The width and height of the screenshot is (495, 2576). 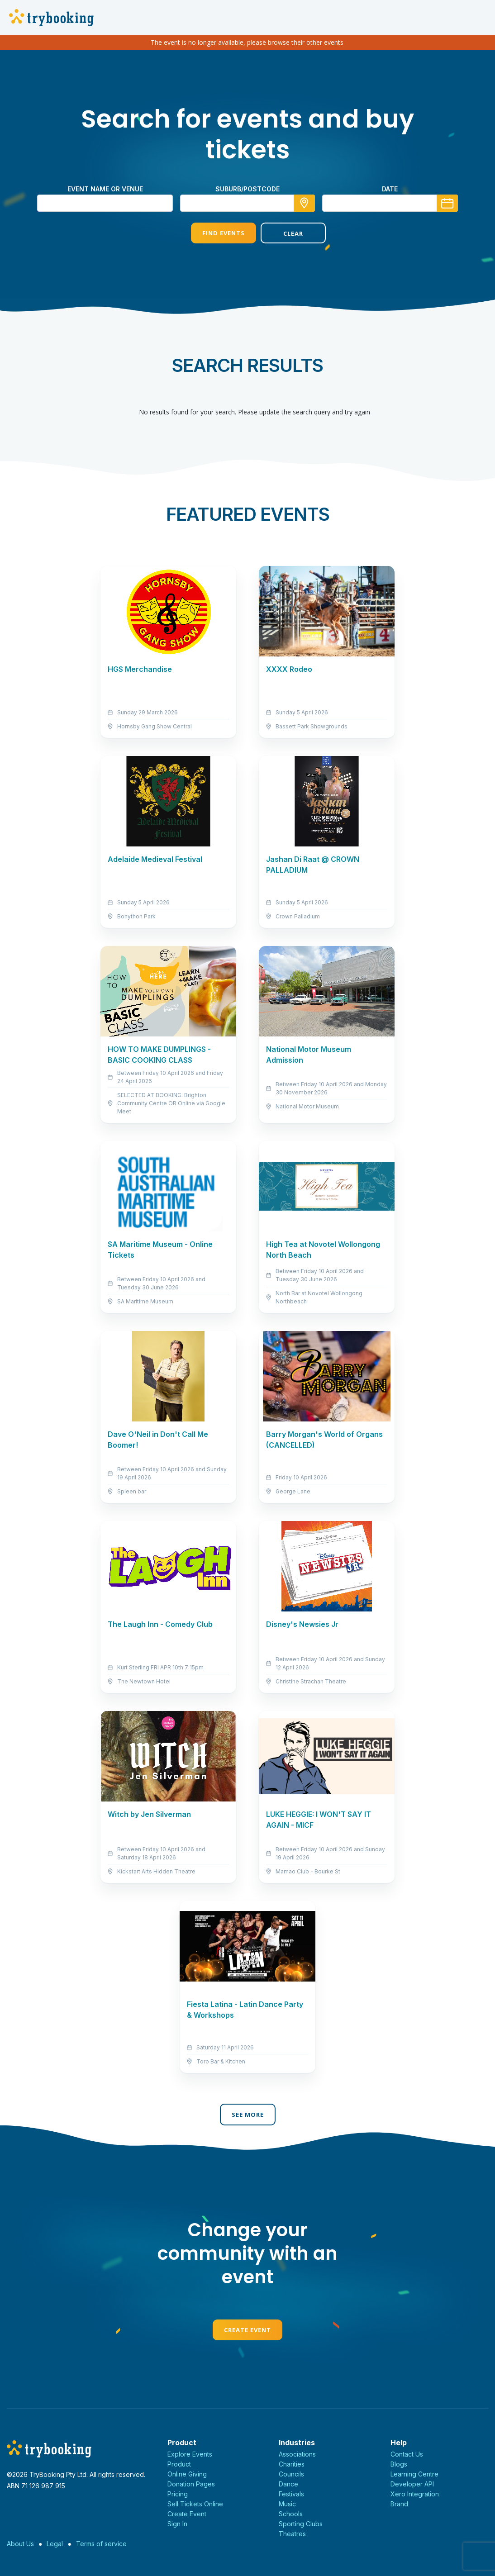 I want to click on Pricing, so click(x=177, y=2494).